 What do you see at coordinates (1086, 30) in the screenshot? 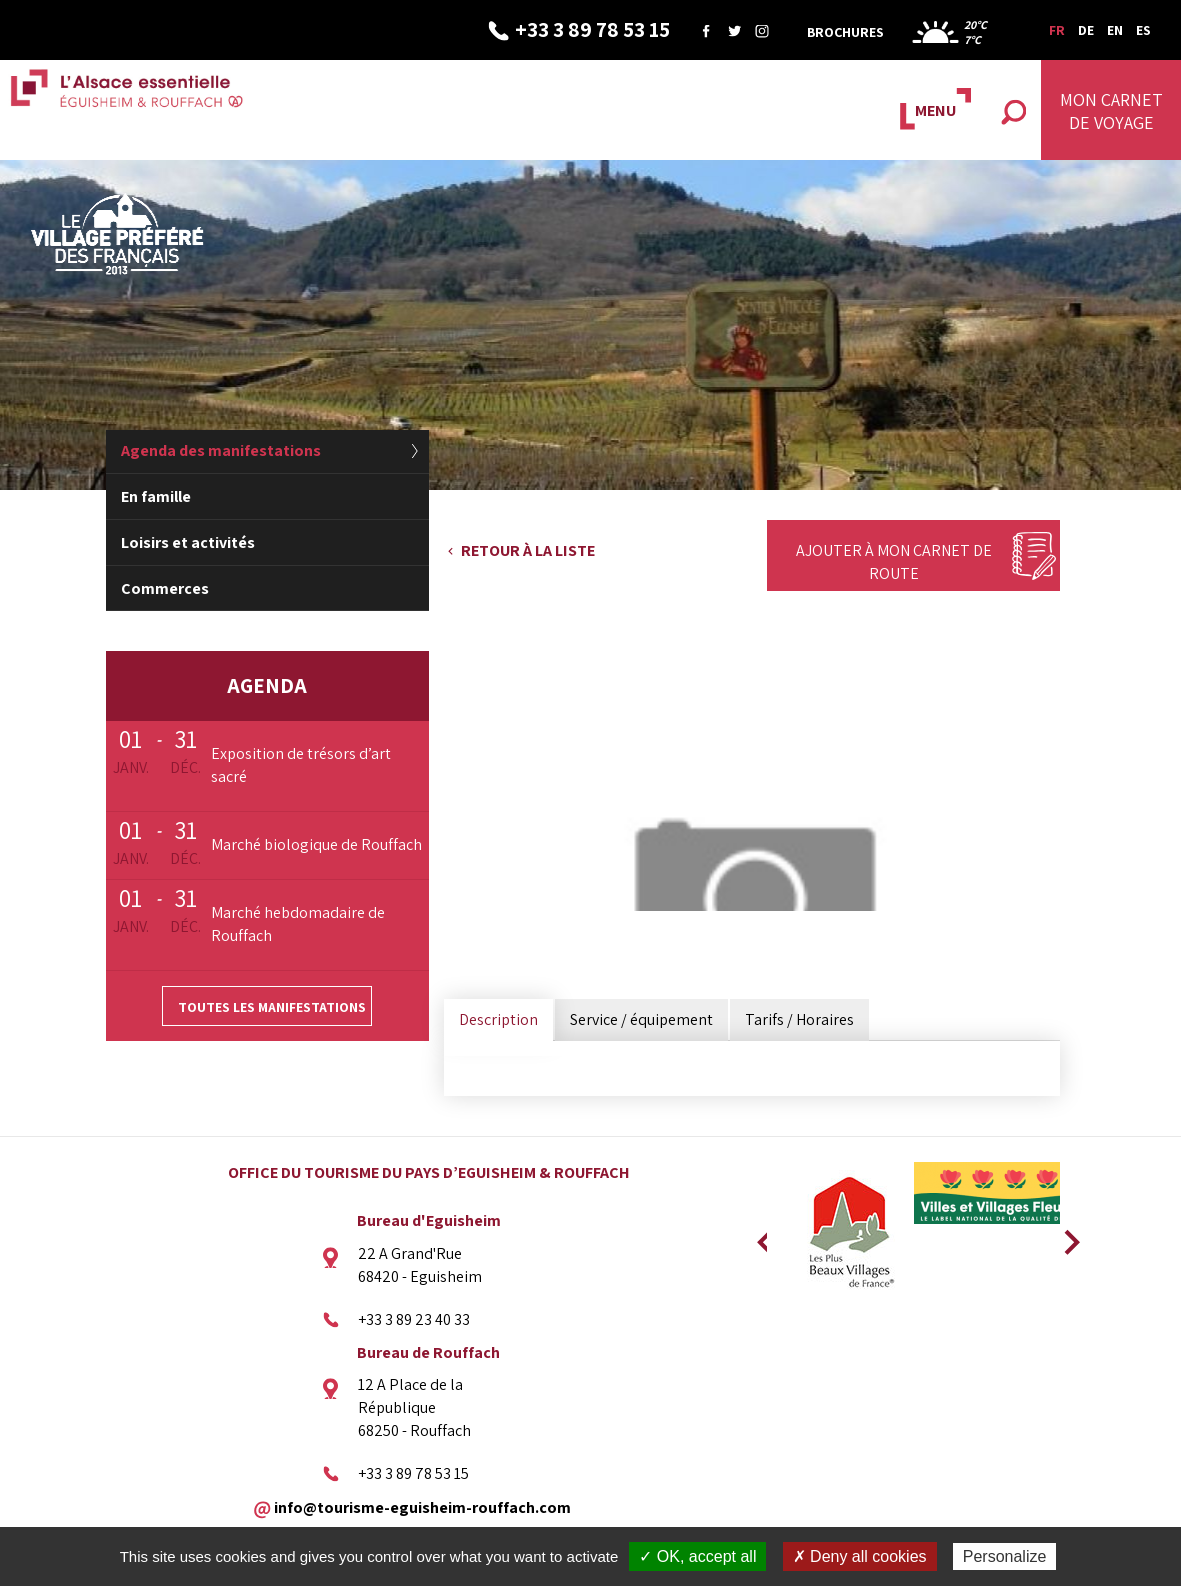
I see `DE` at bounding box center [1086, 30].